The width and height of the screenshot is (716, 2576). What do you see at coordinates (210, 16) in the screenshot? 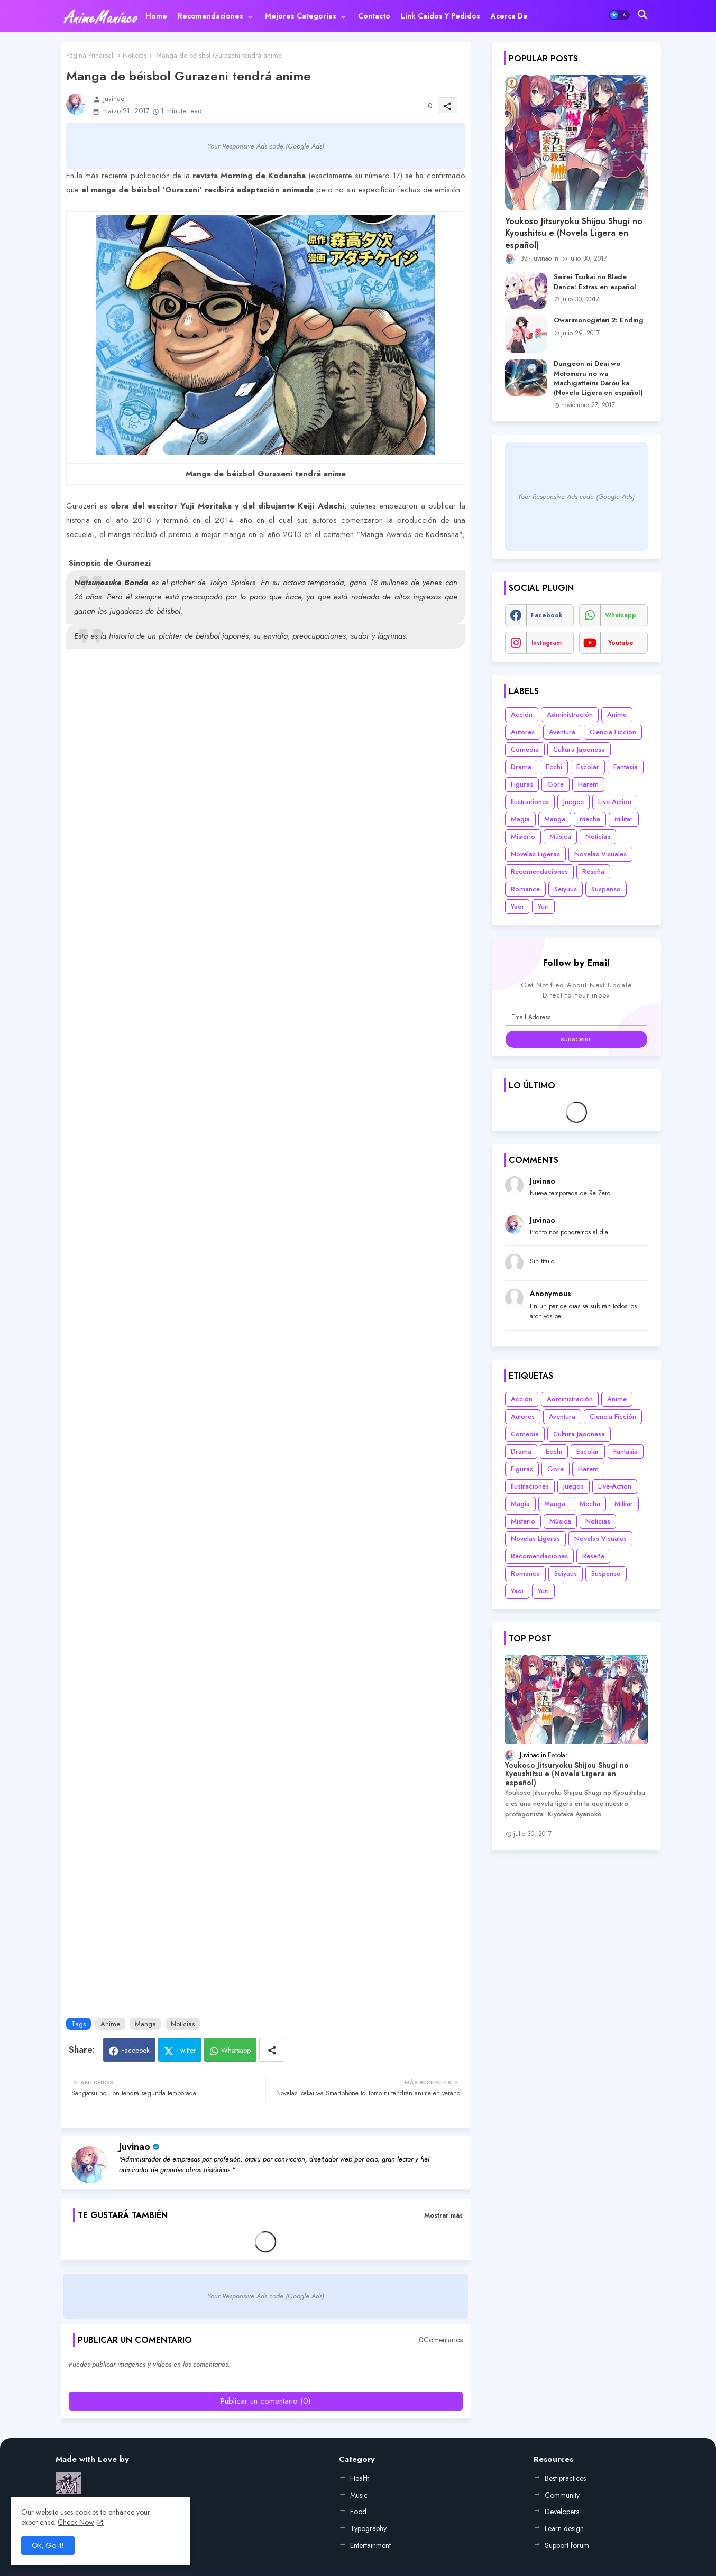
I see `Recomendaciones` at bounding box center [210, 16].